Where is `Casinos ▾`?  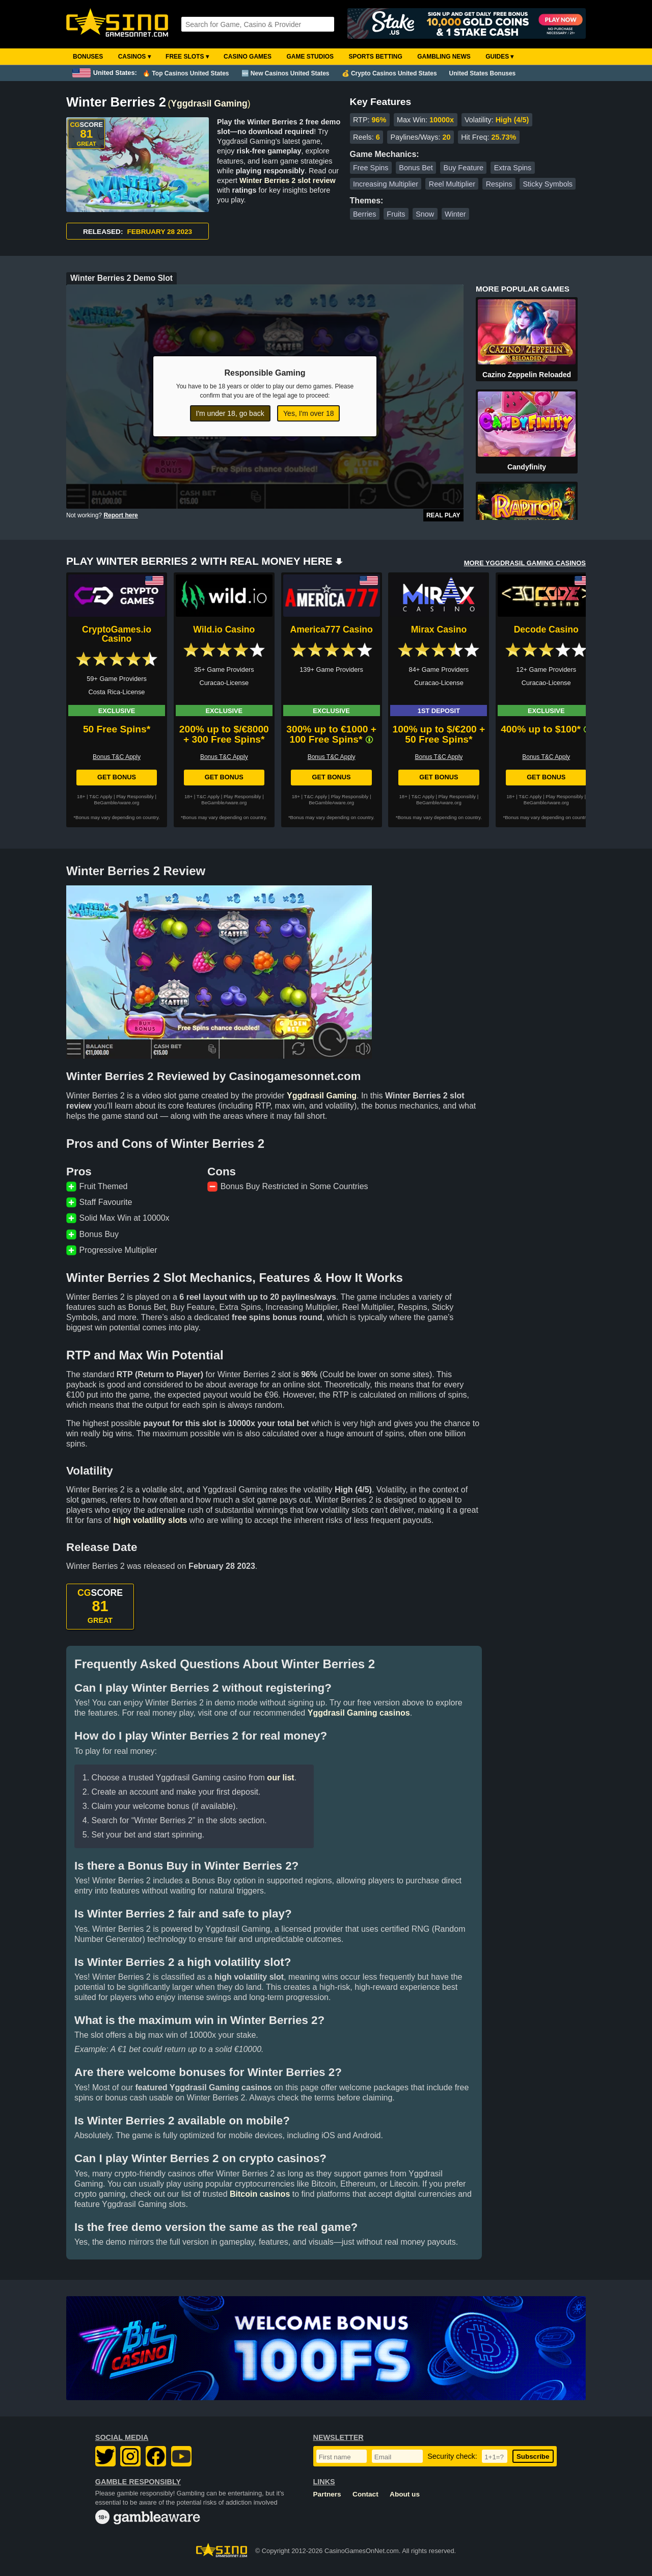 Casinos ▾ is located at coordinates (134, 56).